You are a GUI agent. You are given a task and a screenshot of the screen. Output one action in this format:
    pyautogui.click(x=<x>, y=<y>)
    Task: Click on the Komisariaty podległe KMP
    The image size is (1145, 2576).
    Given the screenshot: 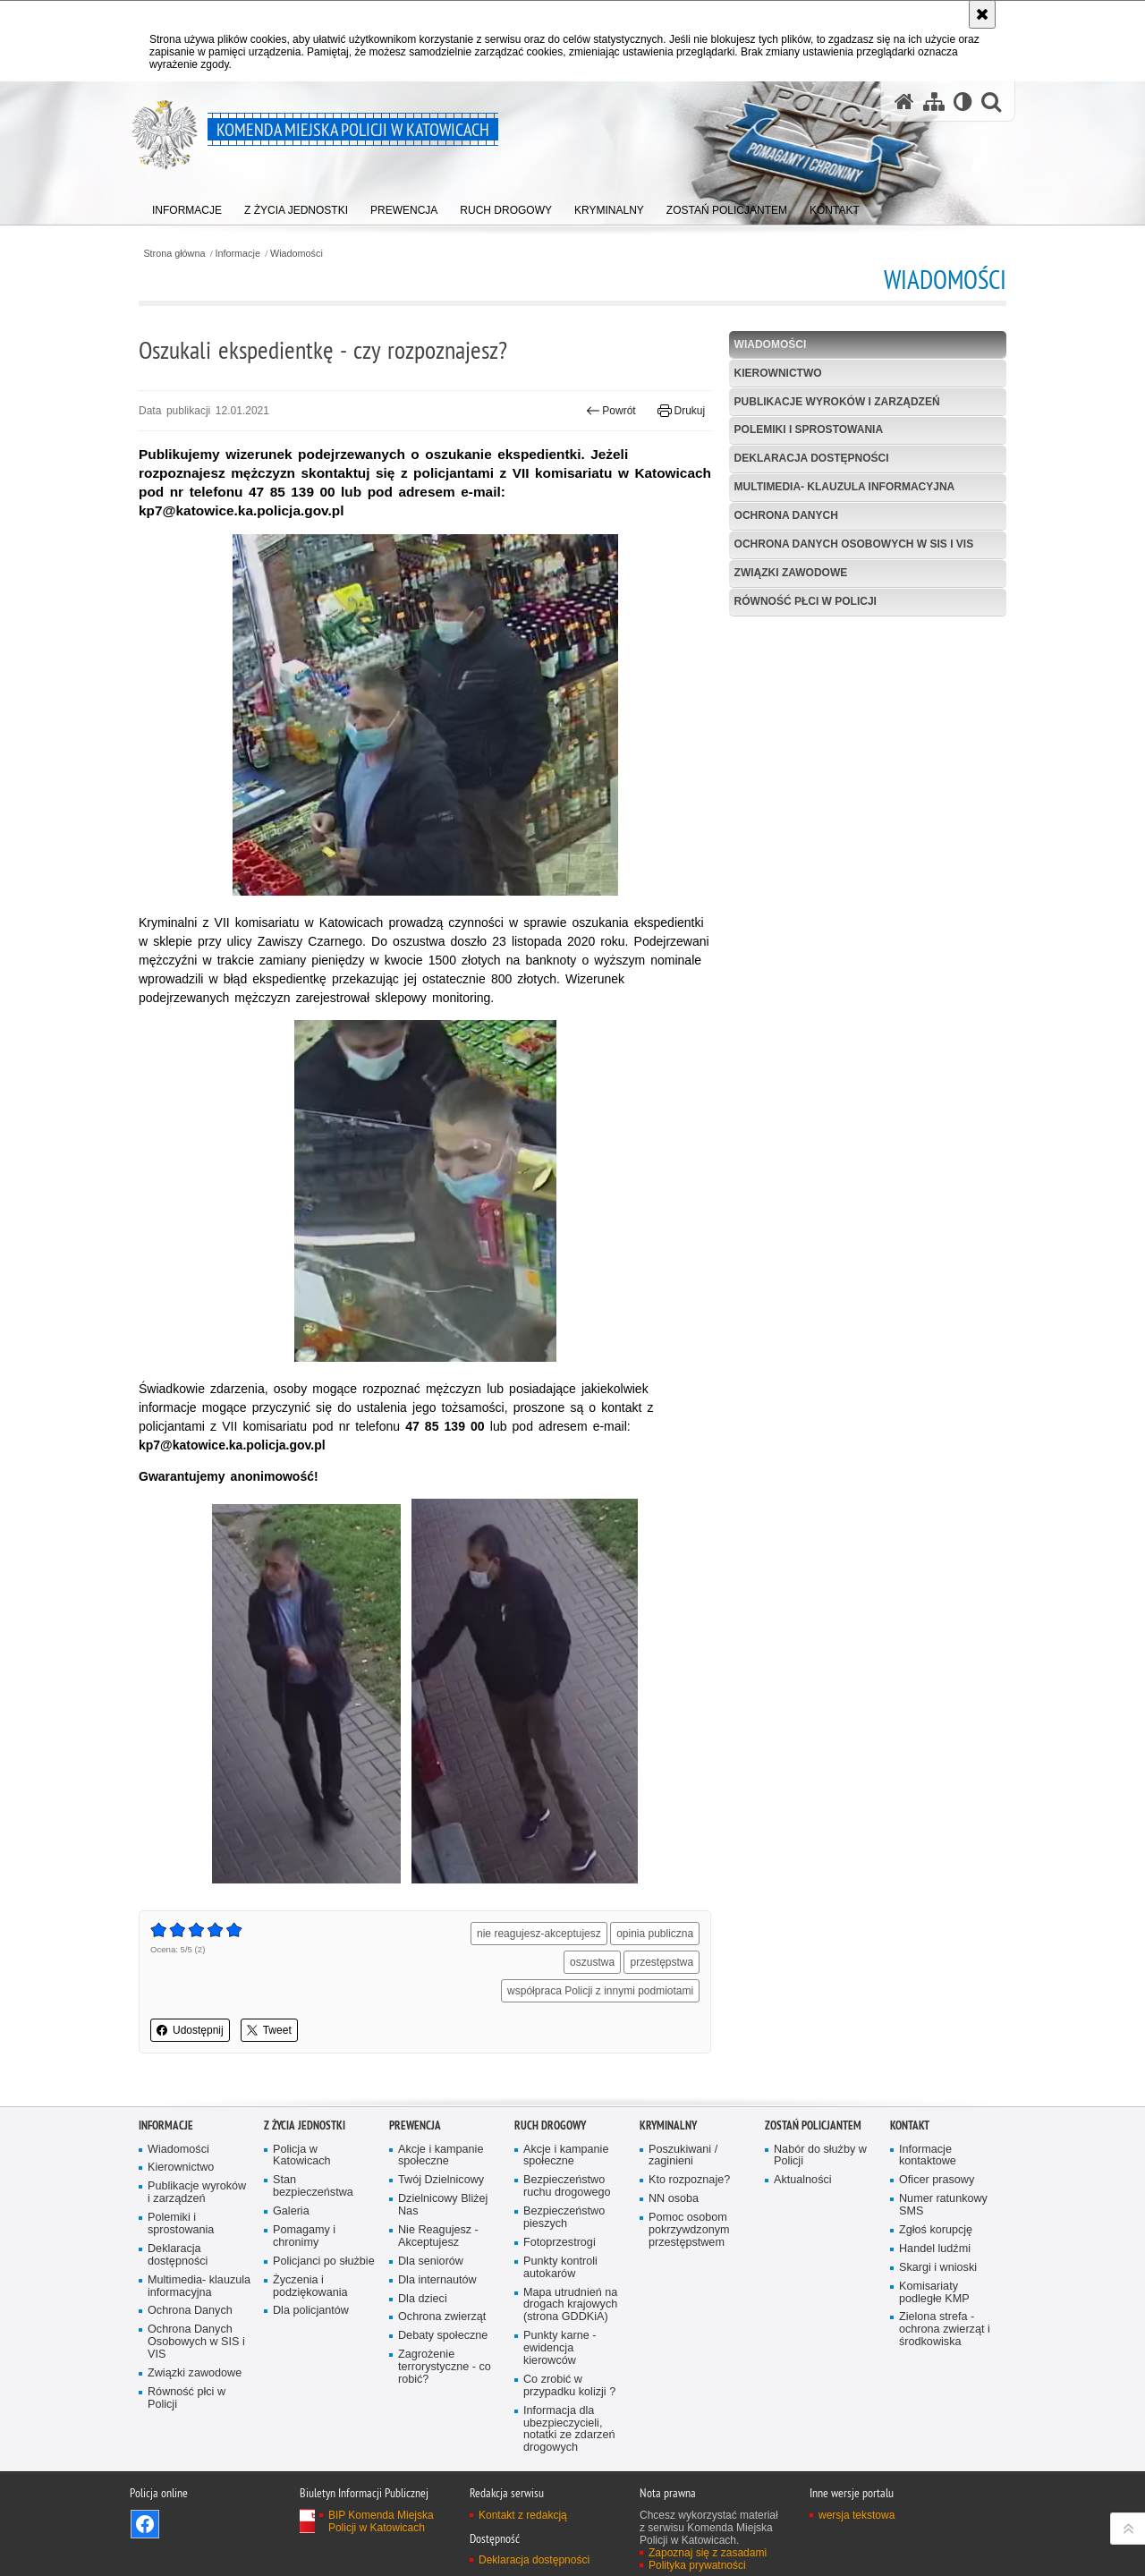 What is the action you would take?
    pyautogui.click(x=934, y=2293)
    